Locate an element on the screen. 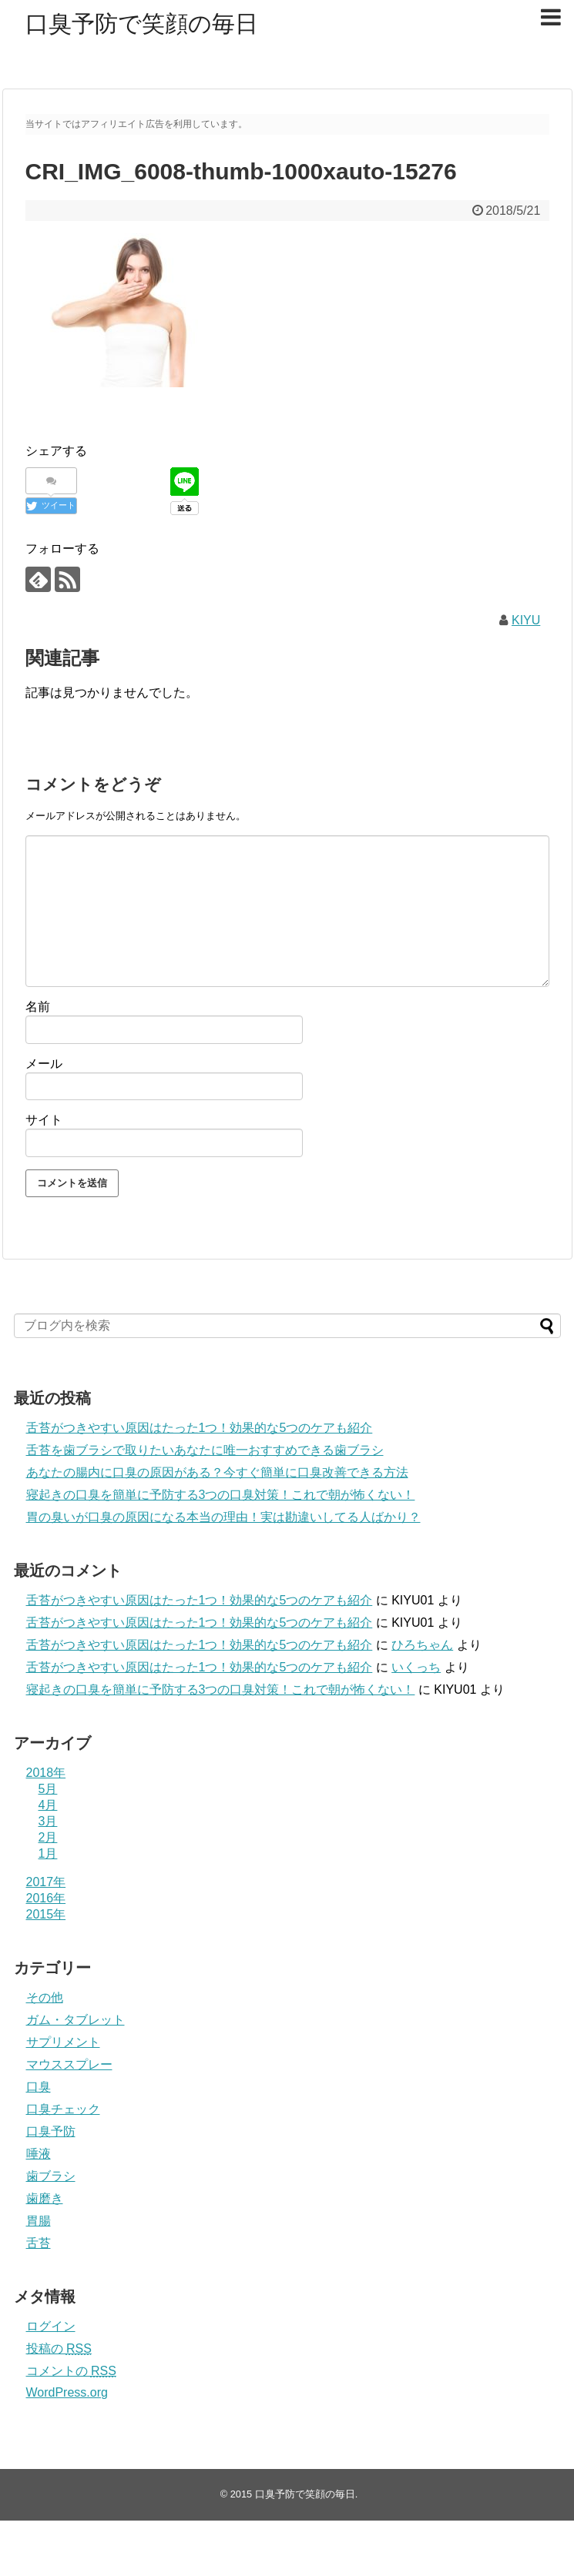 This screenshot has height=2576, width=574. 舌苔がつきやすい原因はたった1つ！効果的な5つのケアも紹介 is located at coordinates (199, 1427).